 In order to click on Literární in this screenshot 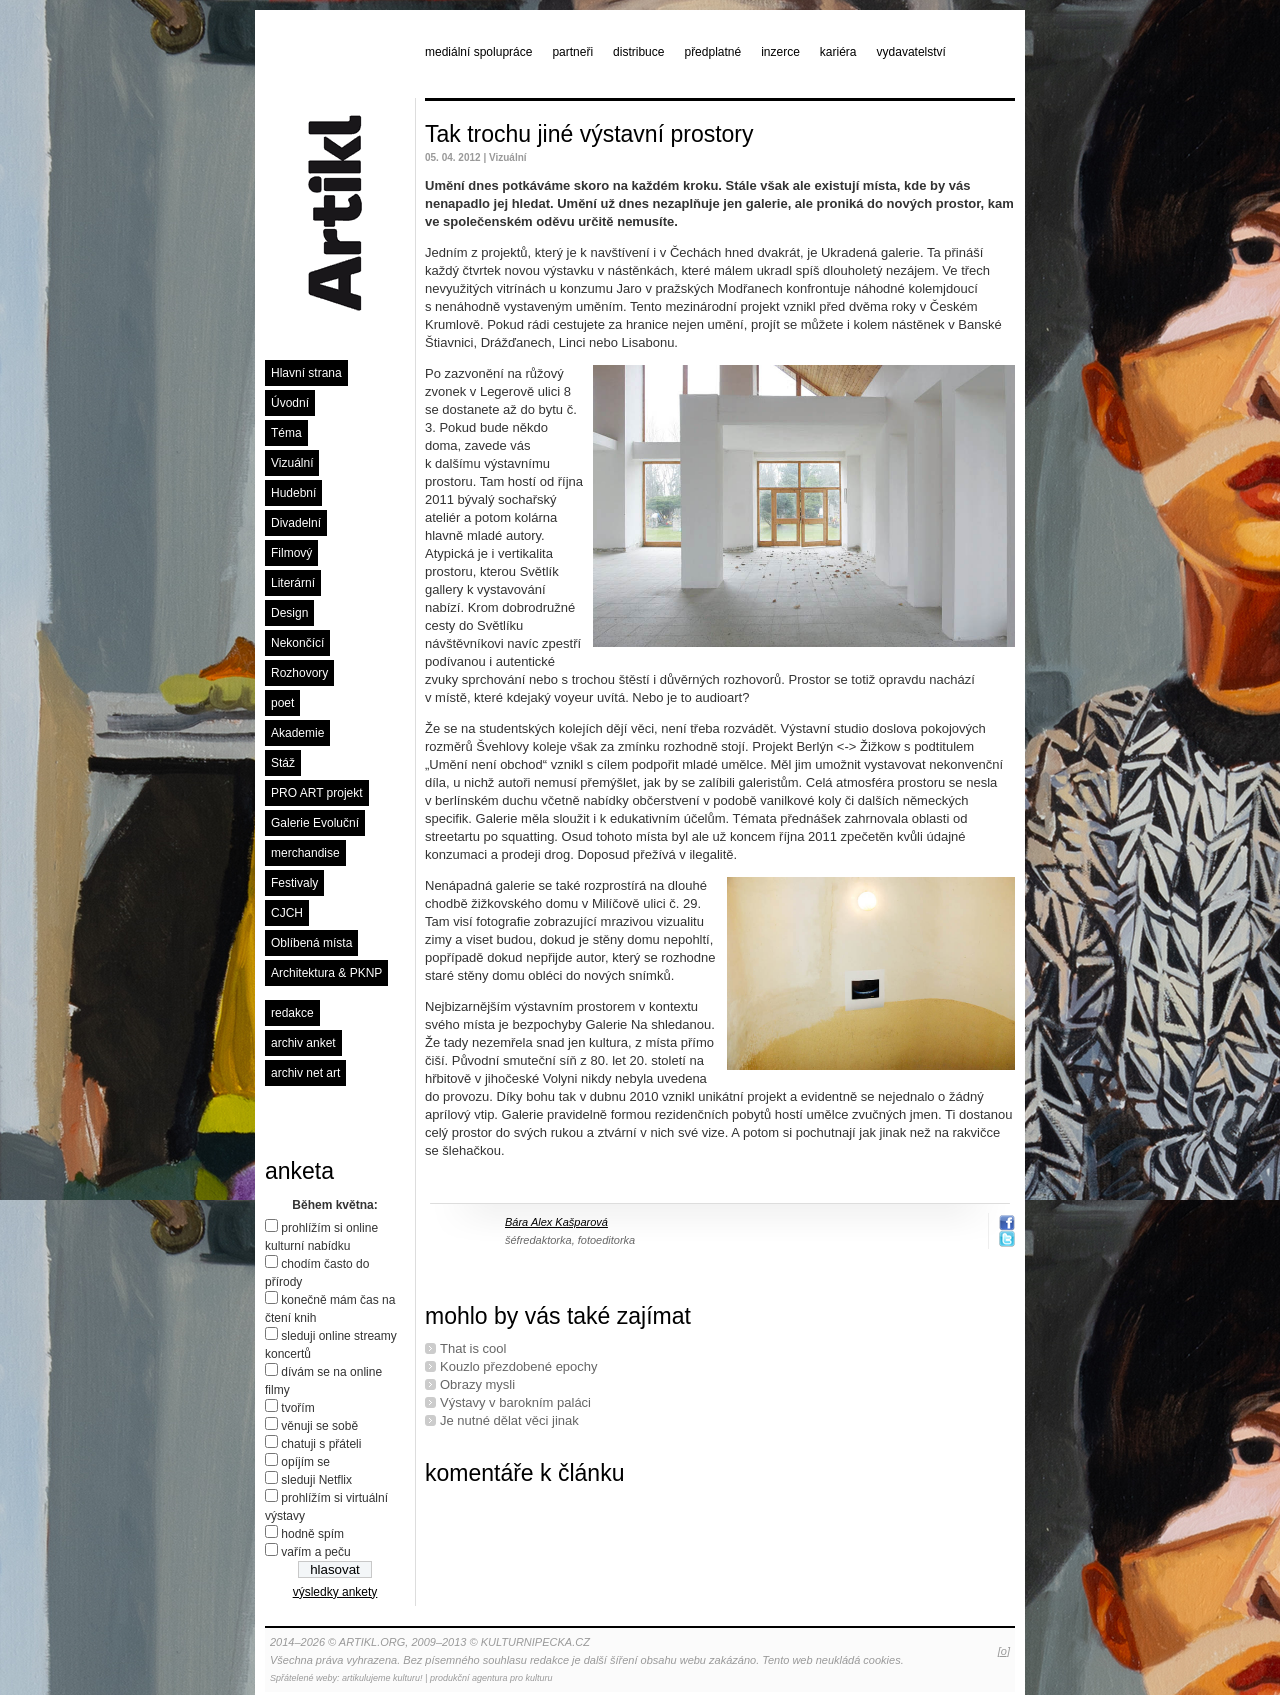, I will do `click(293, 583)`.